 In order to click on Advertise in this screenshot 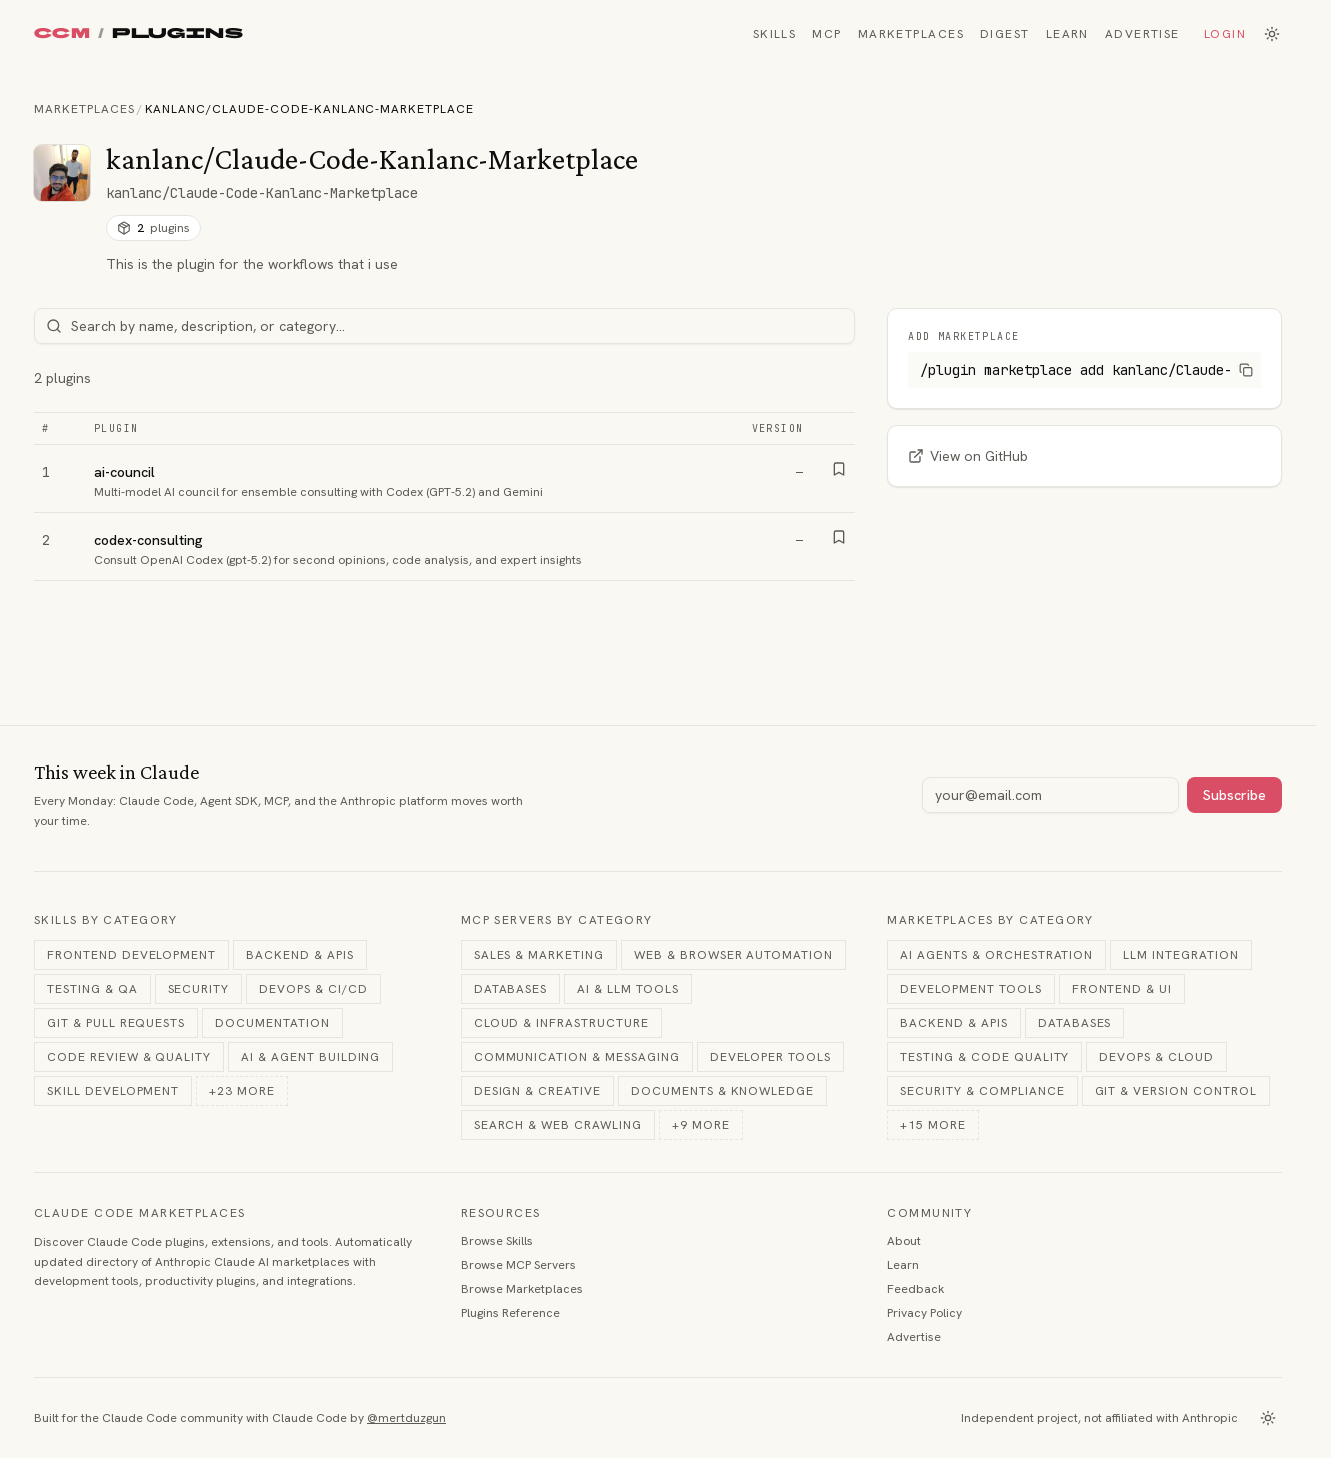, I will do `click(1142, 34)`.